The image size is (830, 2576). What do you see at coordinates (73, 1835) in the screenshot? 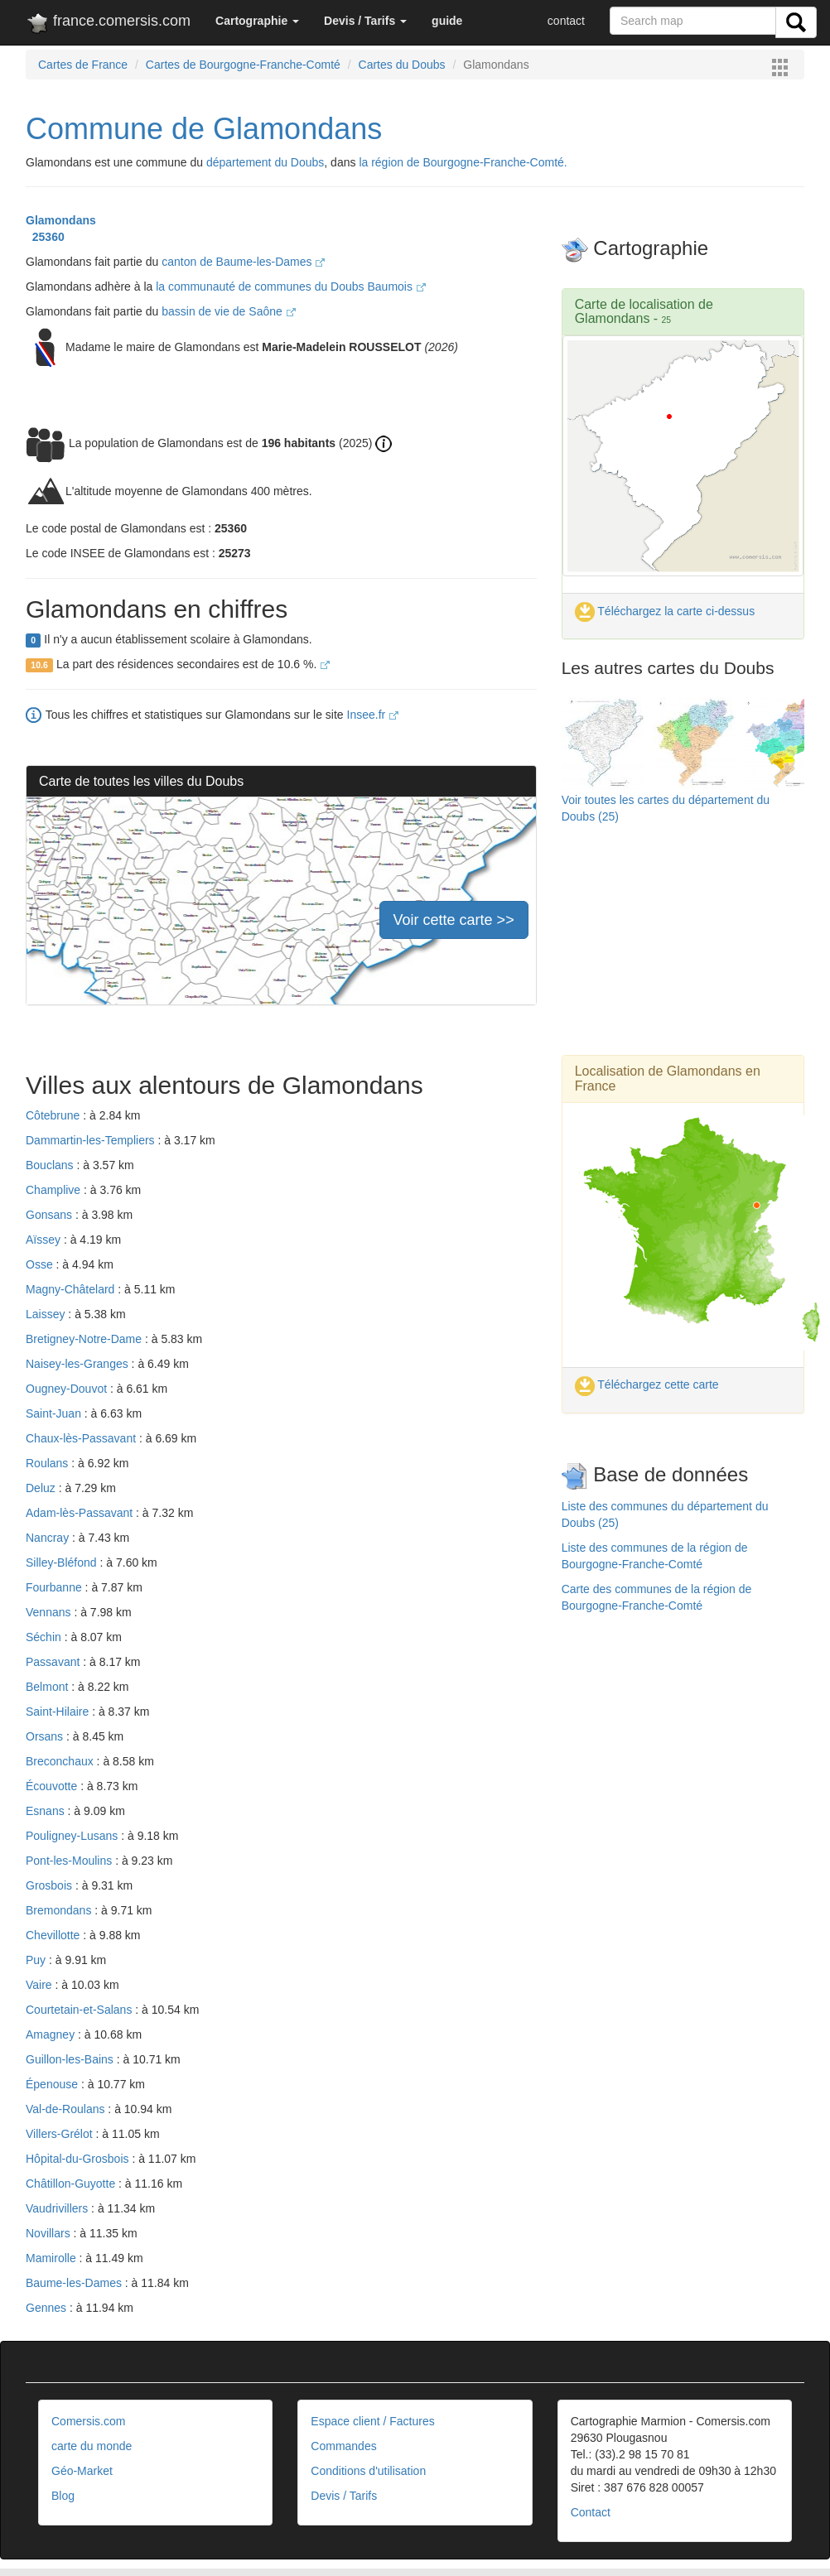
I see `Pouligney-Lusans` at bounding box center [73, 1835].